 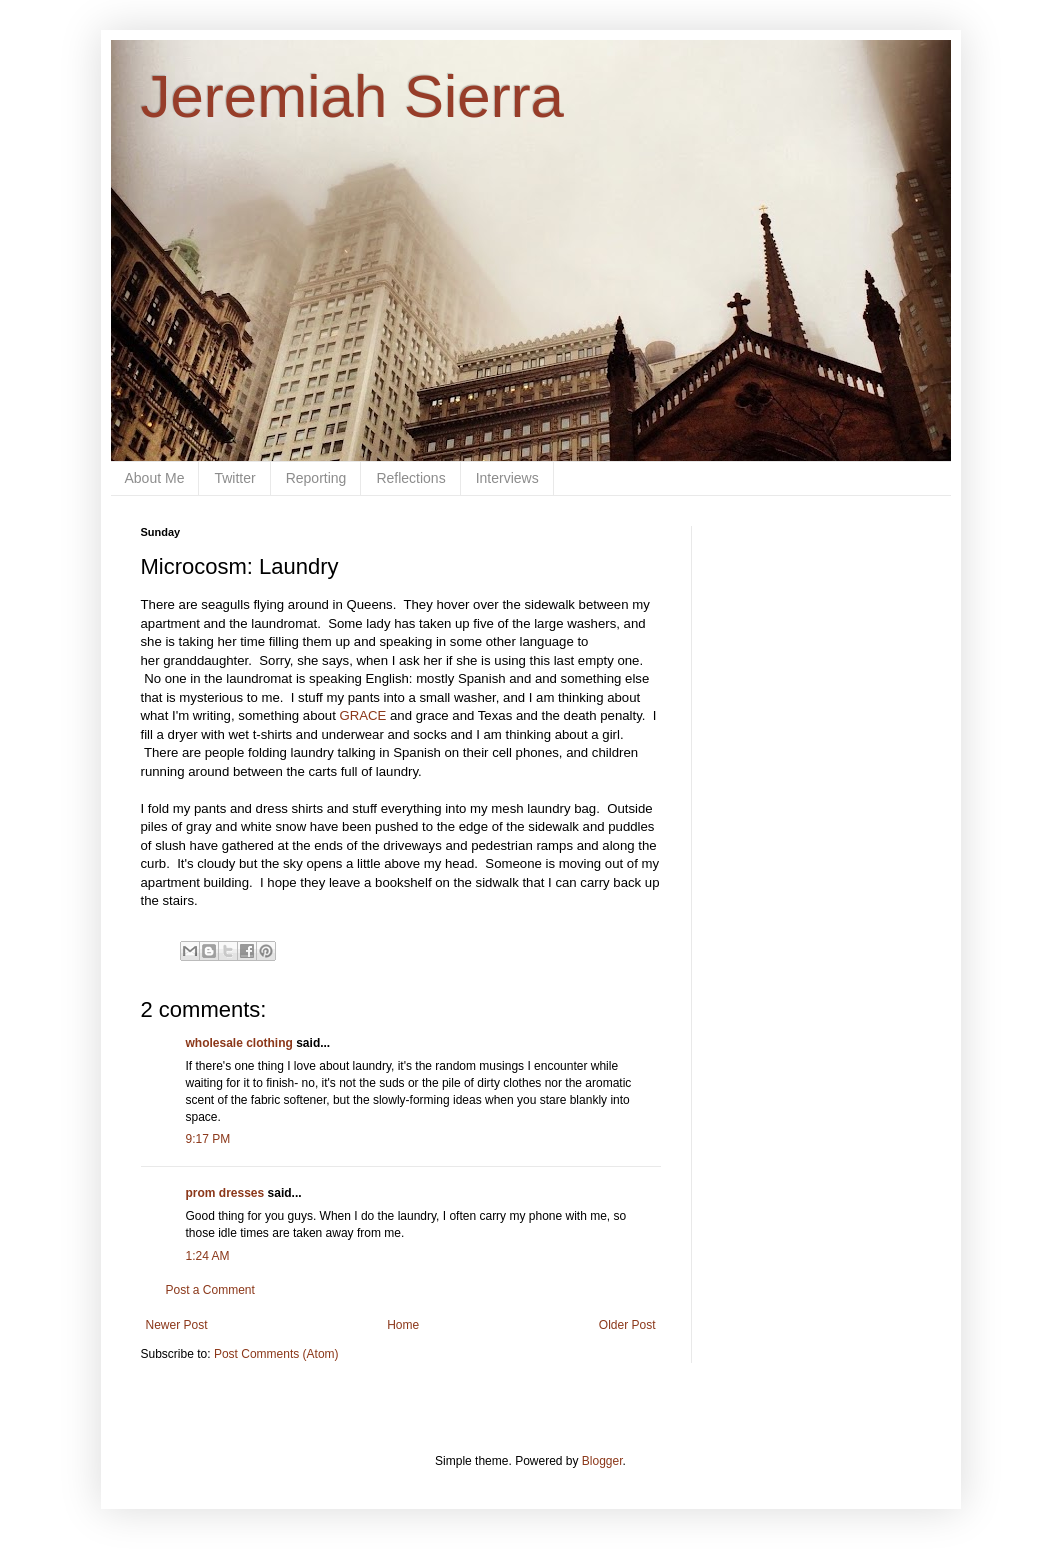 I want to click on Home, so click(x=403, y=1325).